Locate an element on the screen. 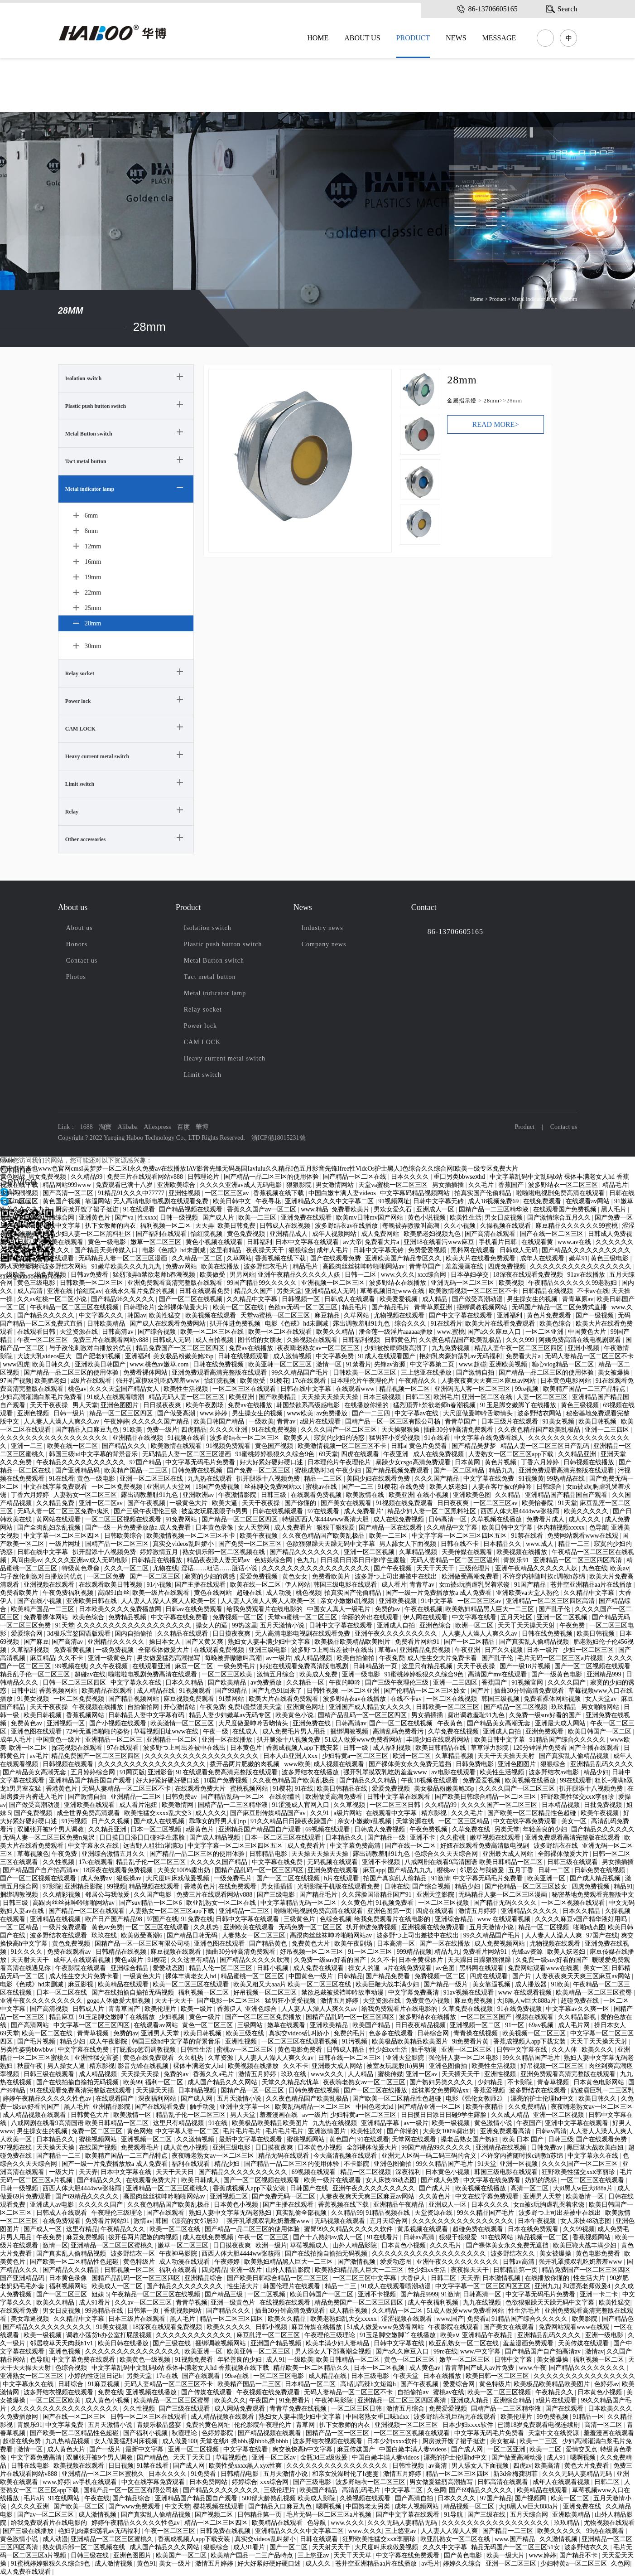  亚洲精品免费视频 is located at coordinates (425, 1649).